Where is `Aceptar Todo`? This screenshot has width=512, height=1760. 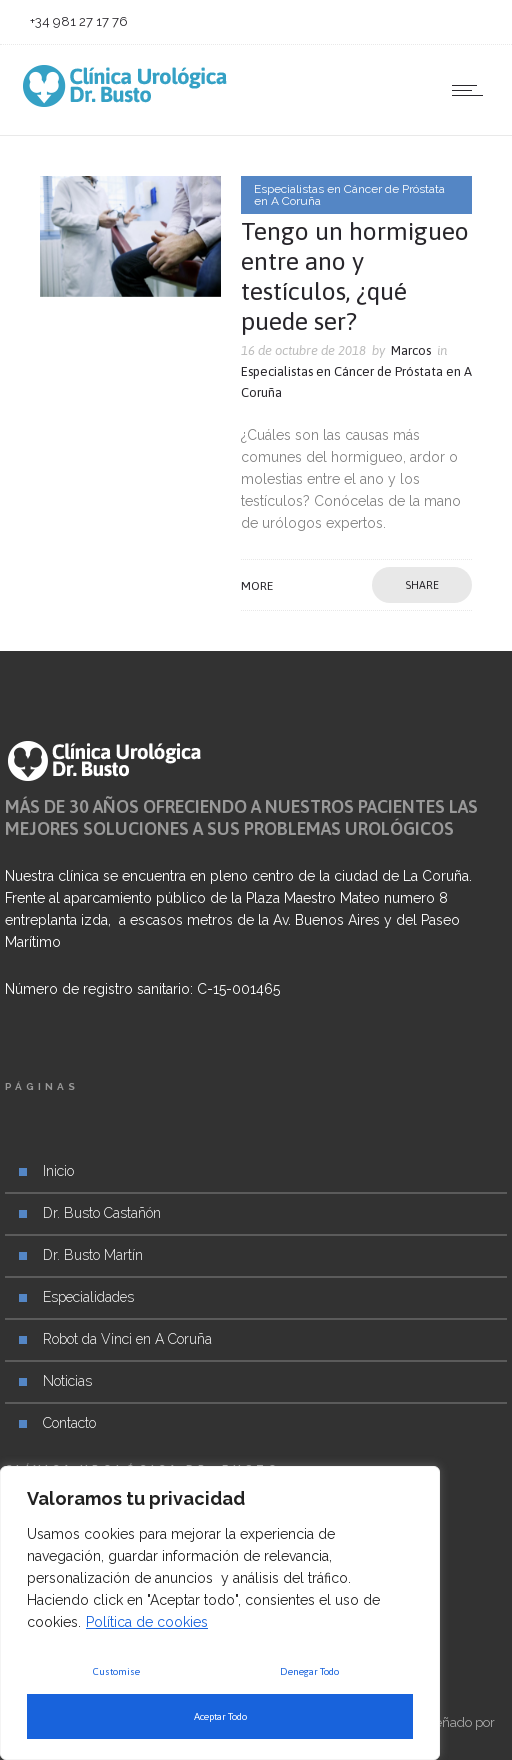
Aceptar Todo is located at coordinates (220, 1716).